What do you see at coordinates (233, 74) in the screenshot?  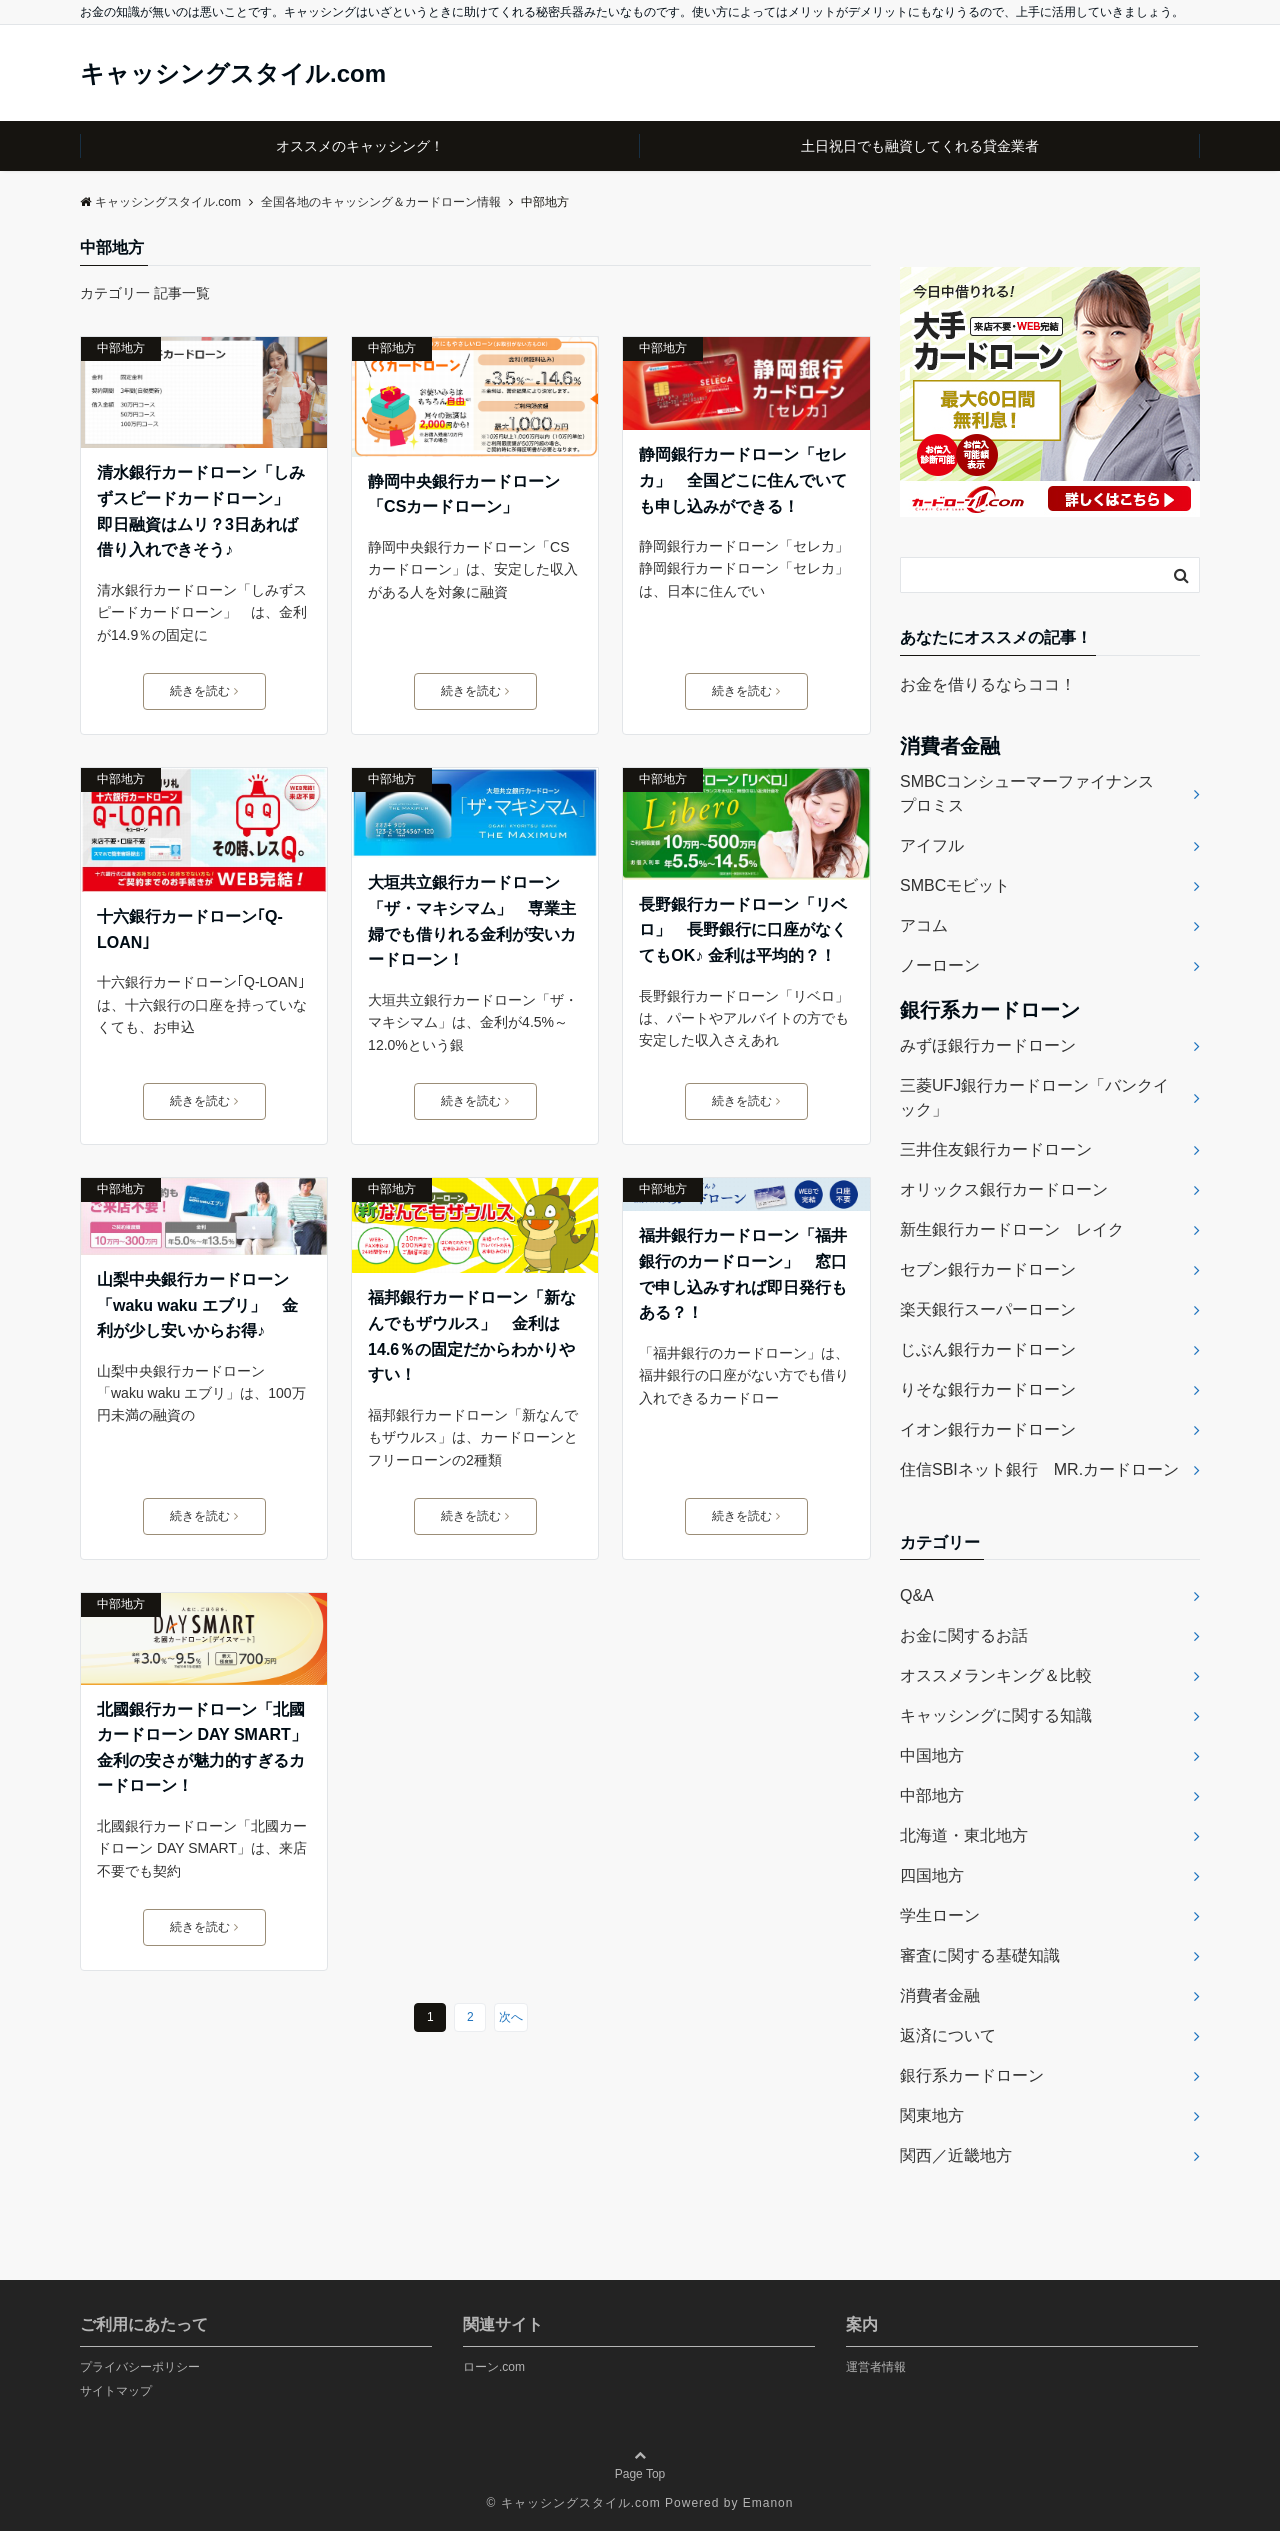 I see `キャッシングスタイル.com` at bounding box center [233, 74].